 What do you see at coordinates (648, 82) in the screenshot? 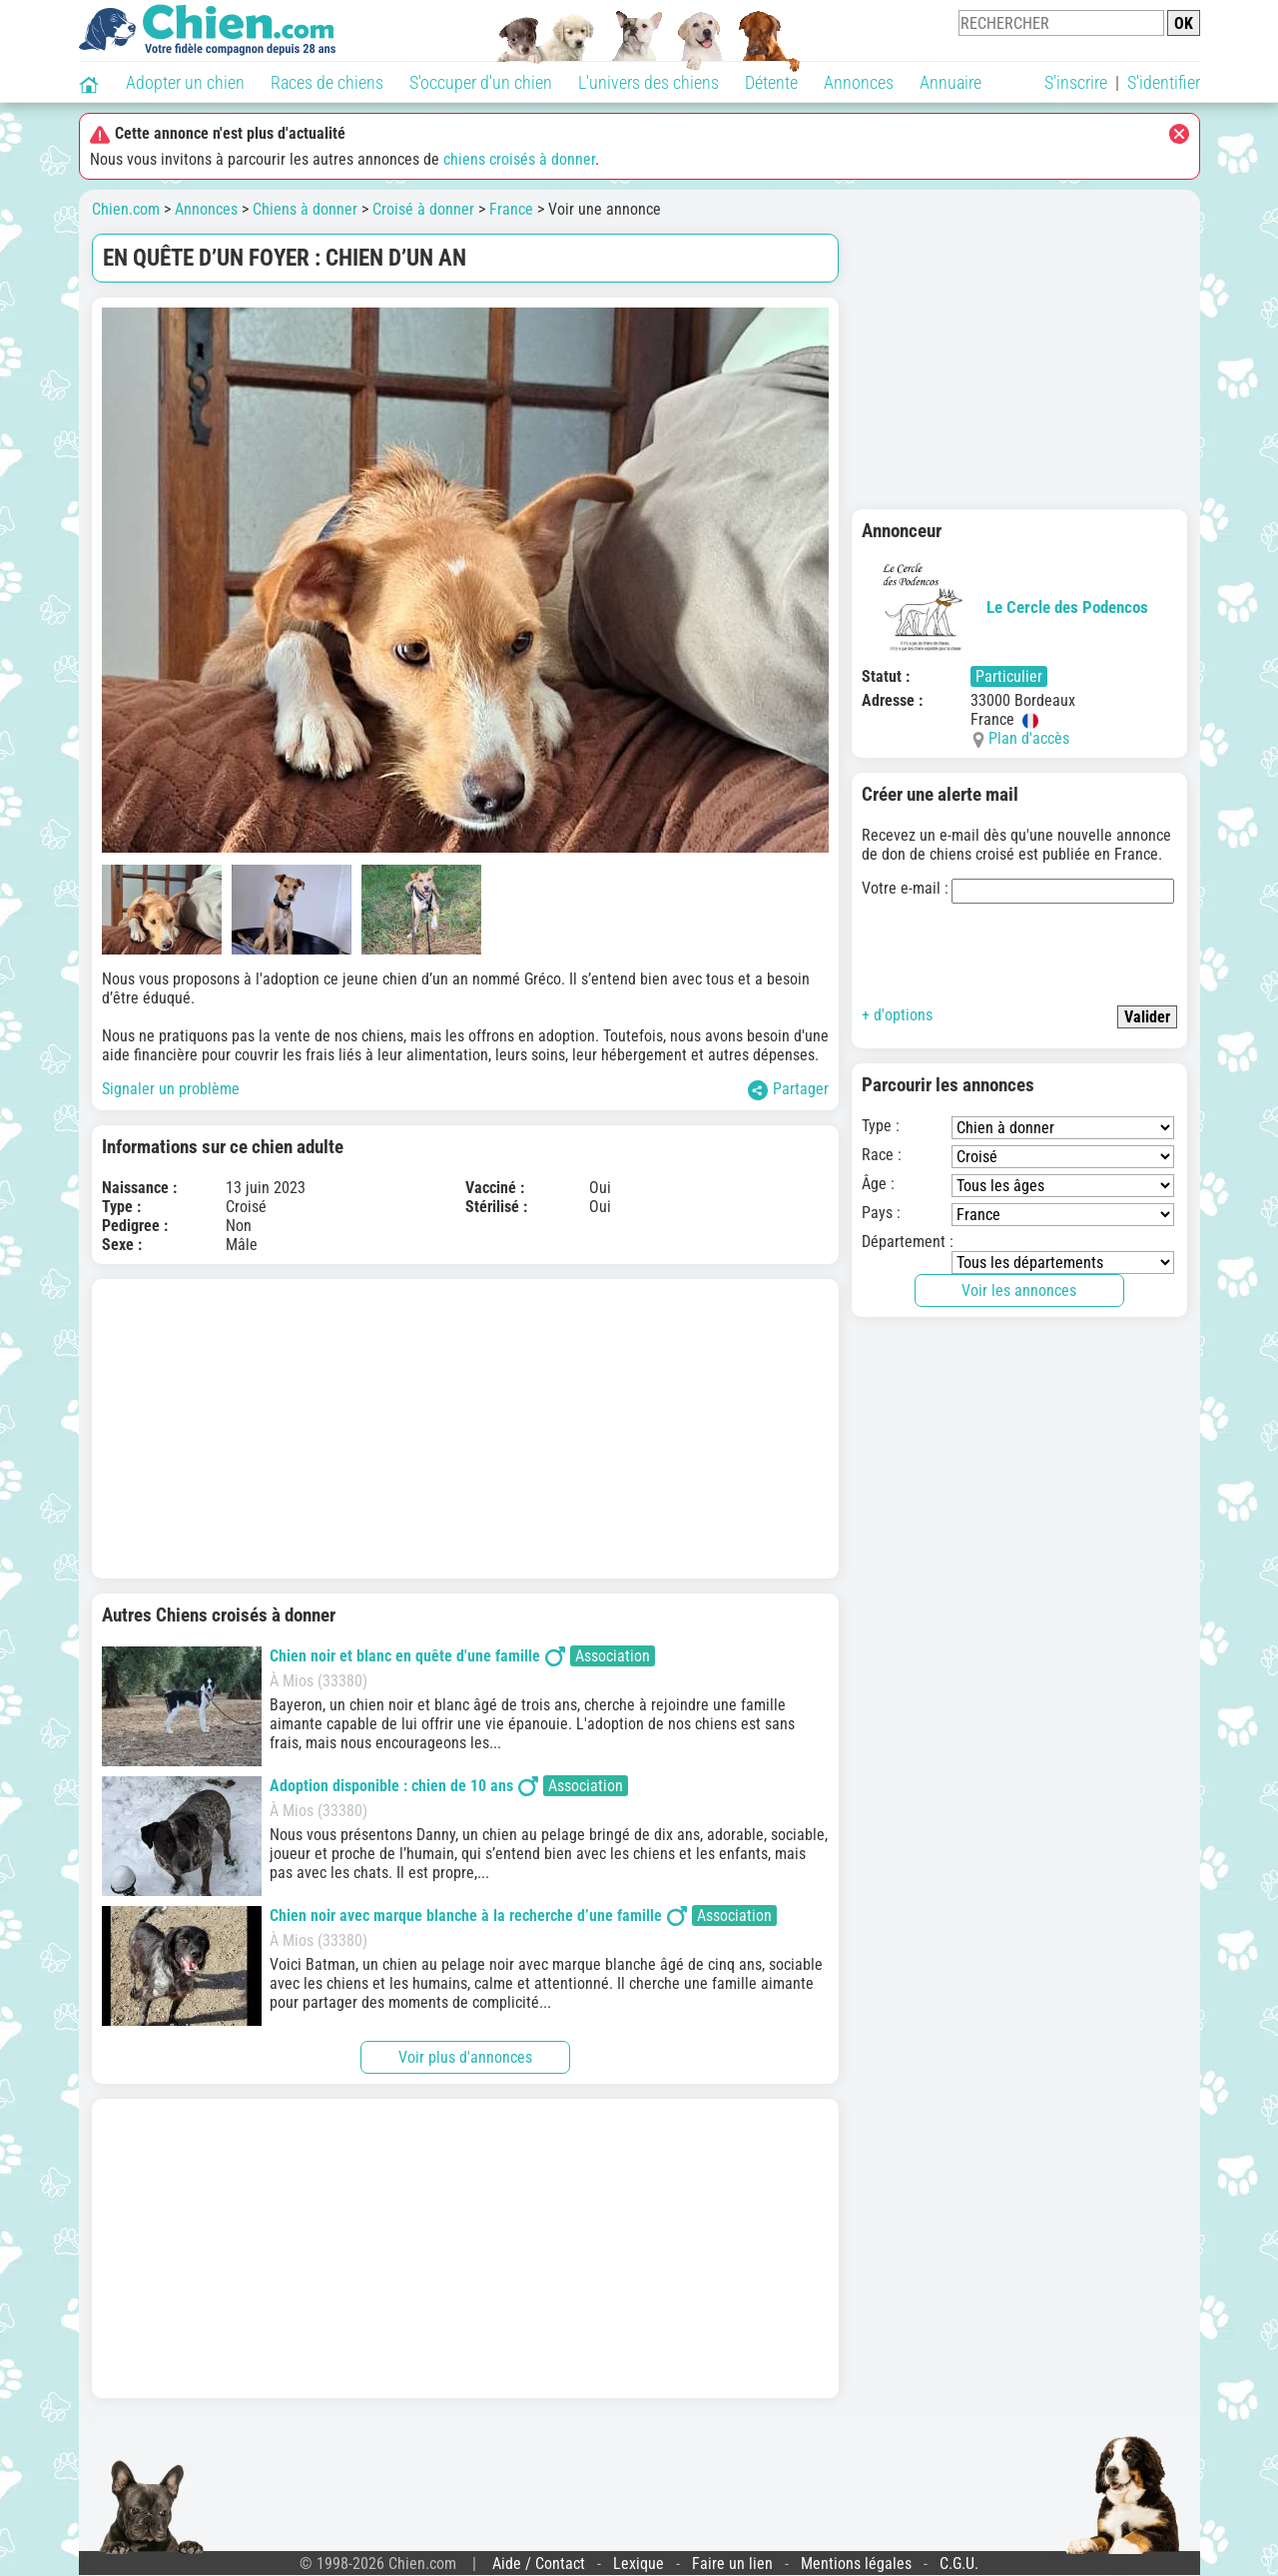
I see `L'univers des chiens` at bounding box center [648, 82].